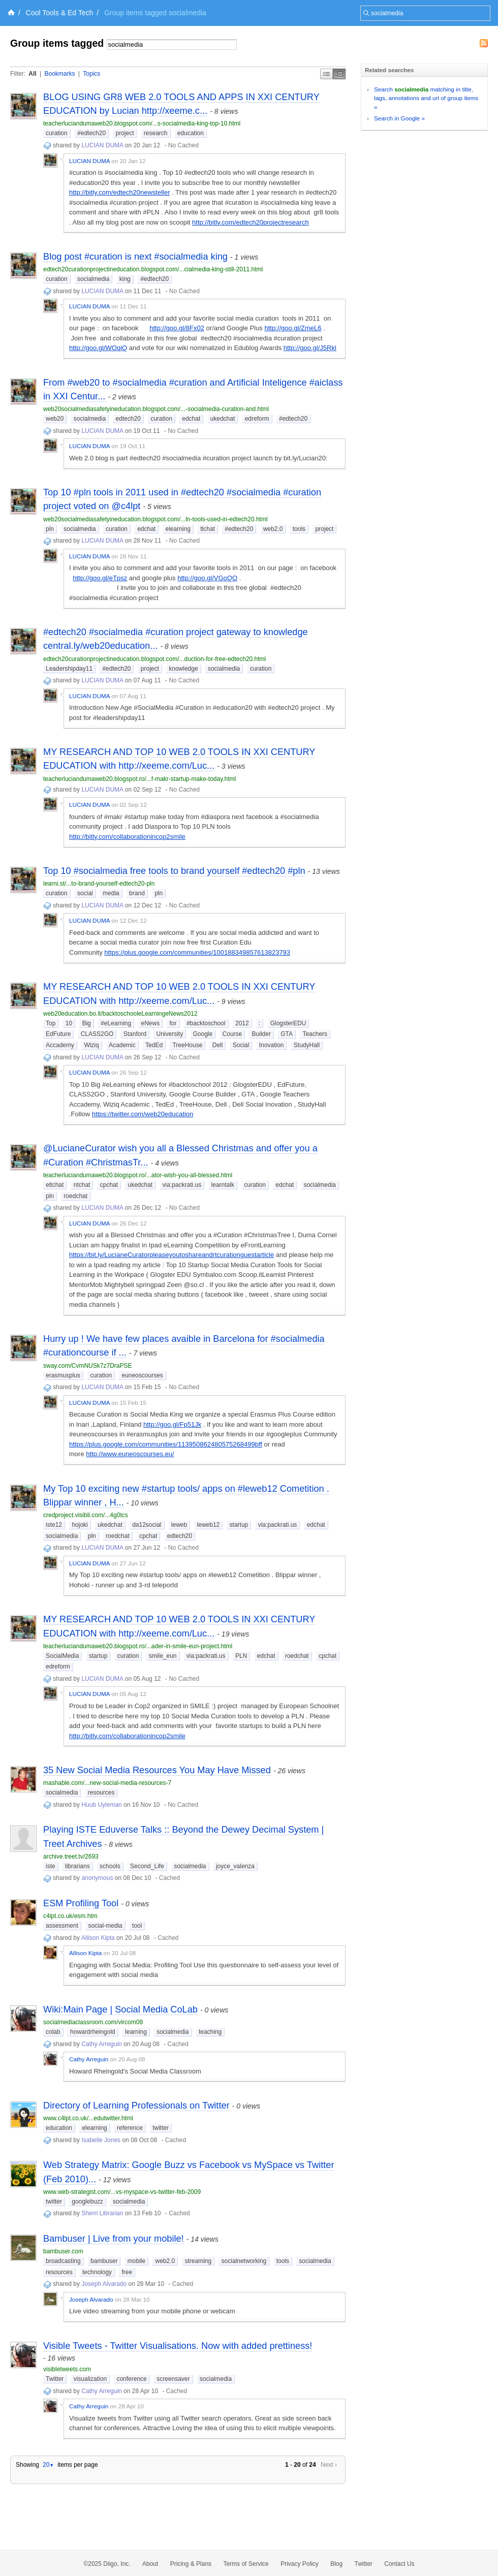 This screenshot has height=2576, width=498. Describe the element at coordinates (59, 73) in the screenshot. I see `Bookmarks` at that location.